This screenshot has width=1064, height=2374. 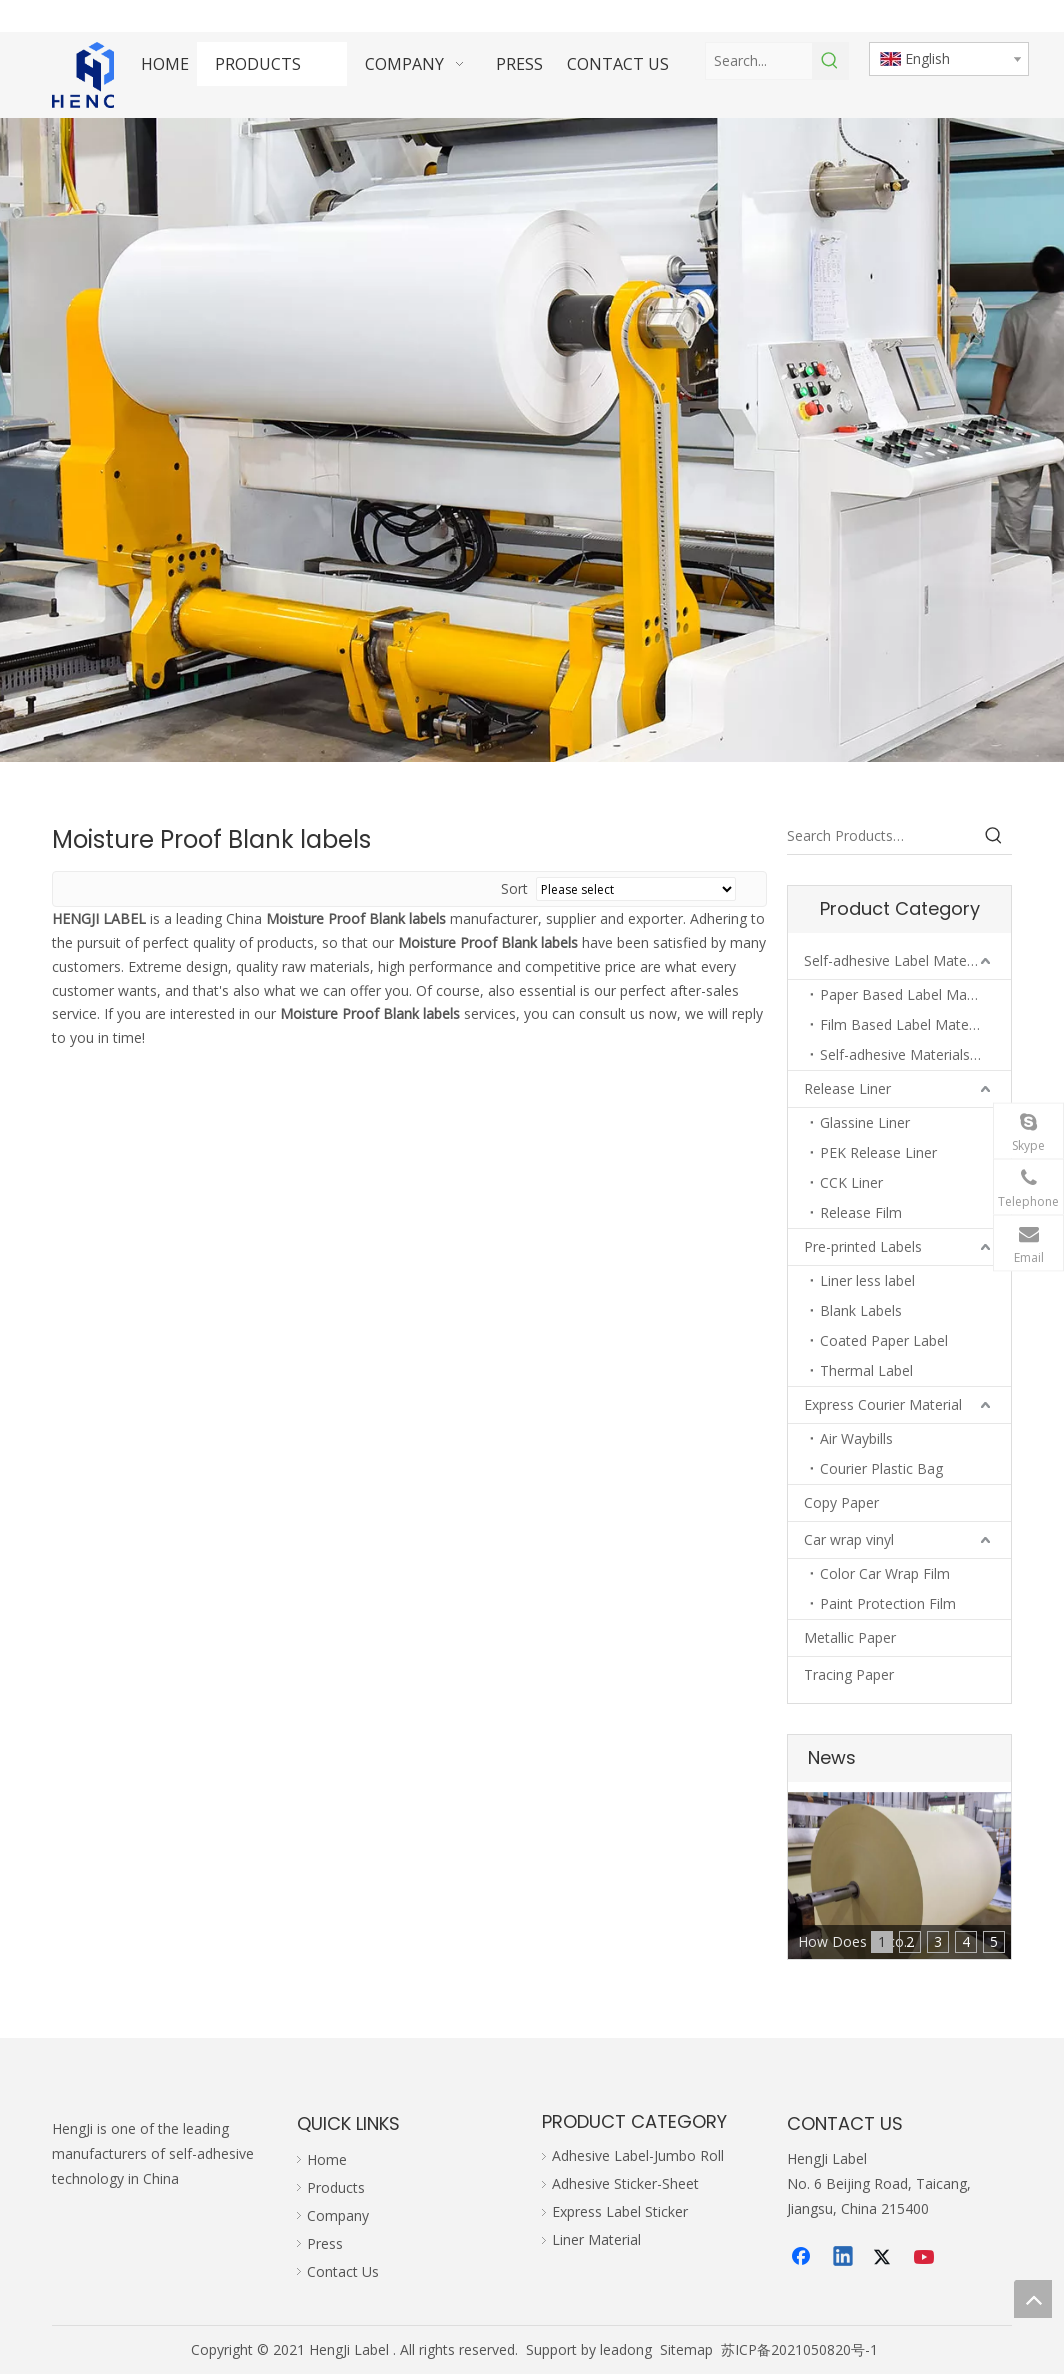 I want to click on Release Liner, so click(x=847, y=1088).